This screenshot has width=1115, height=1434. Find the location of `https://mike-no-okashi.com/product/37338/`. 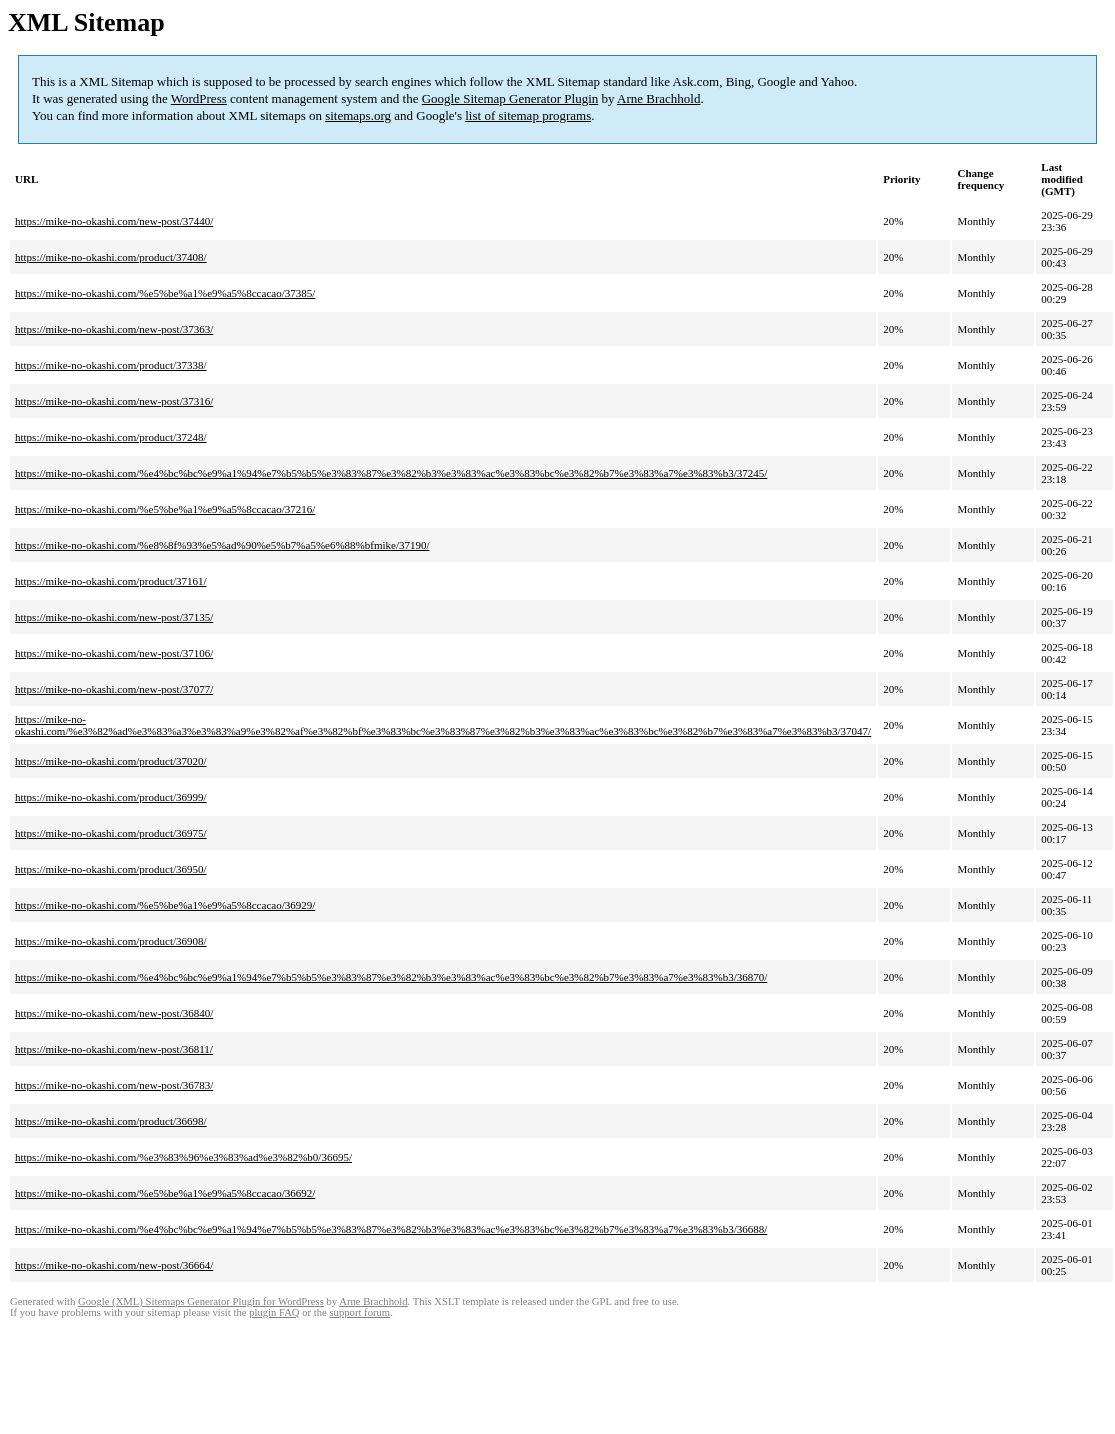

https://mike-no-okashi.com/product/37338/ is located at coordinates (111, 365).